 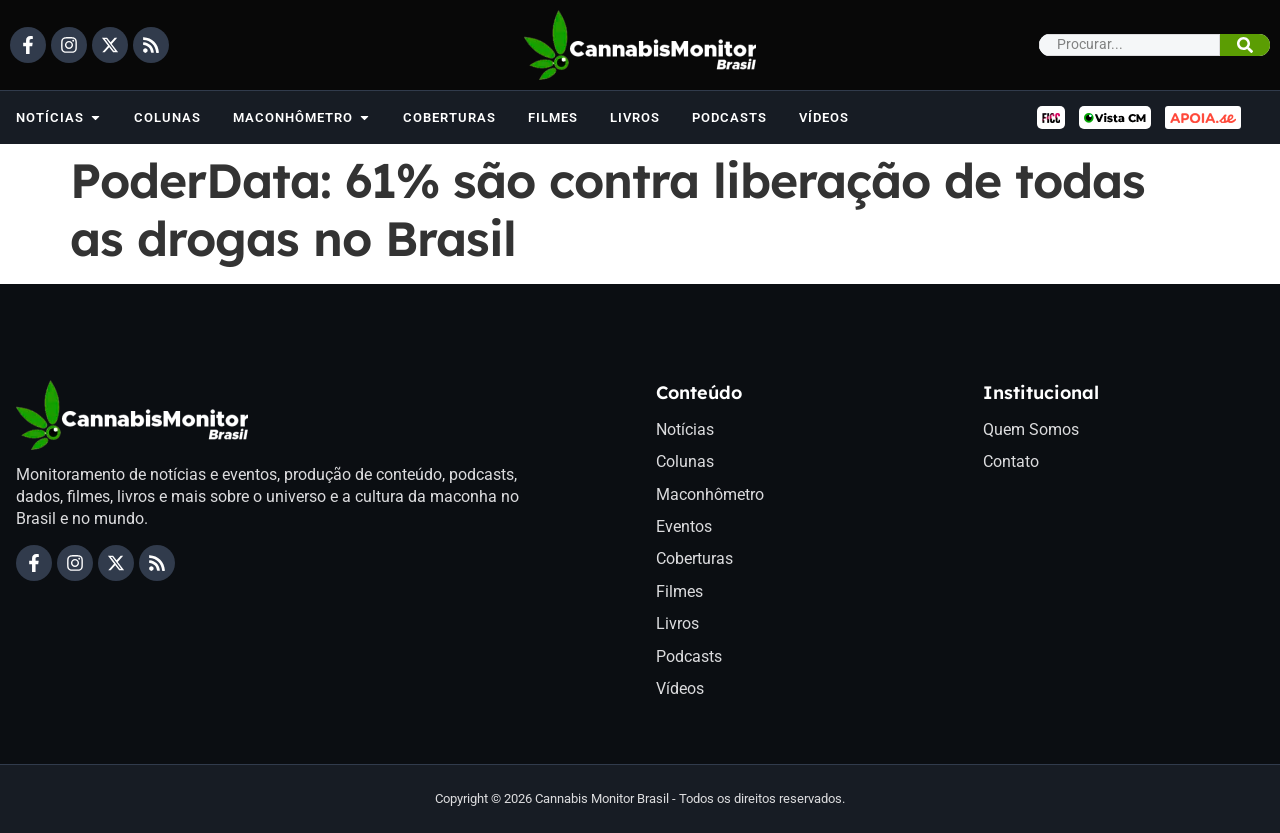 What do you see at coordinates (1031, 429) in the screenshot?
I see `Quem Somos` at bounding box center [1031, 429].